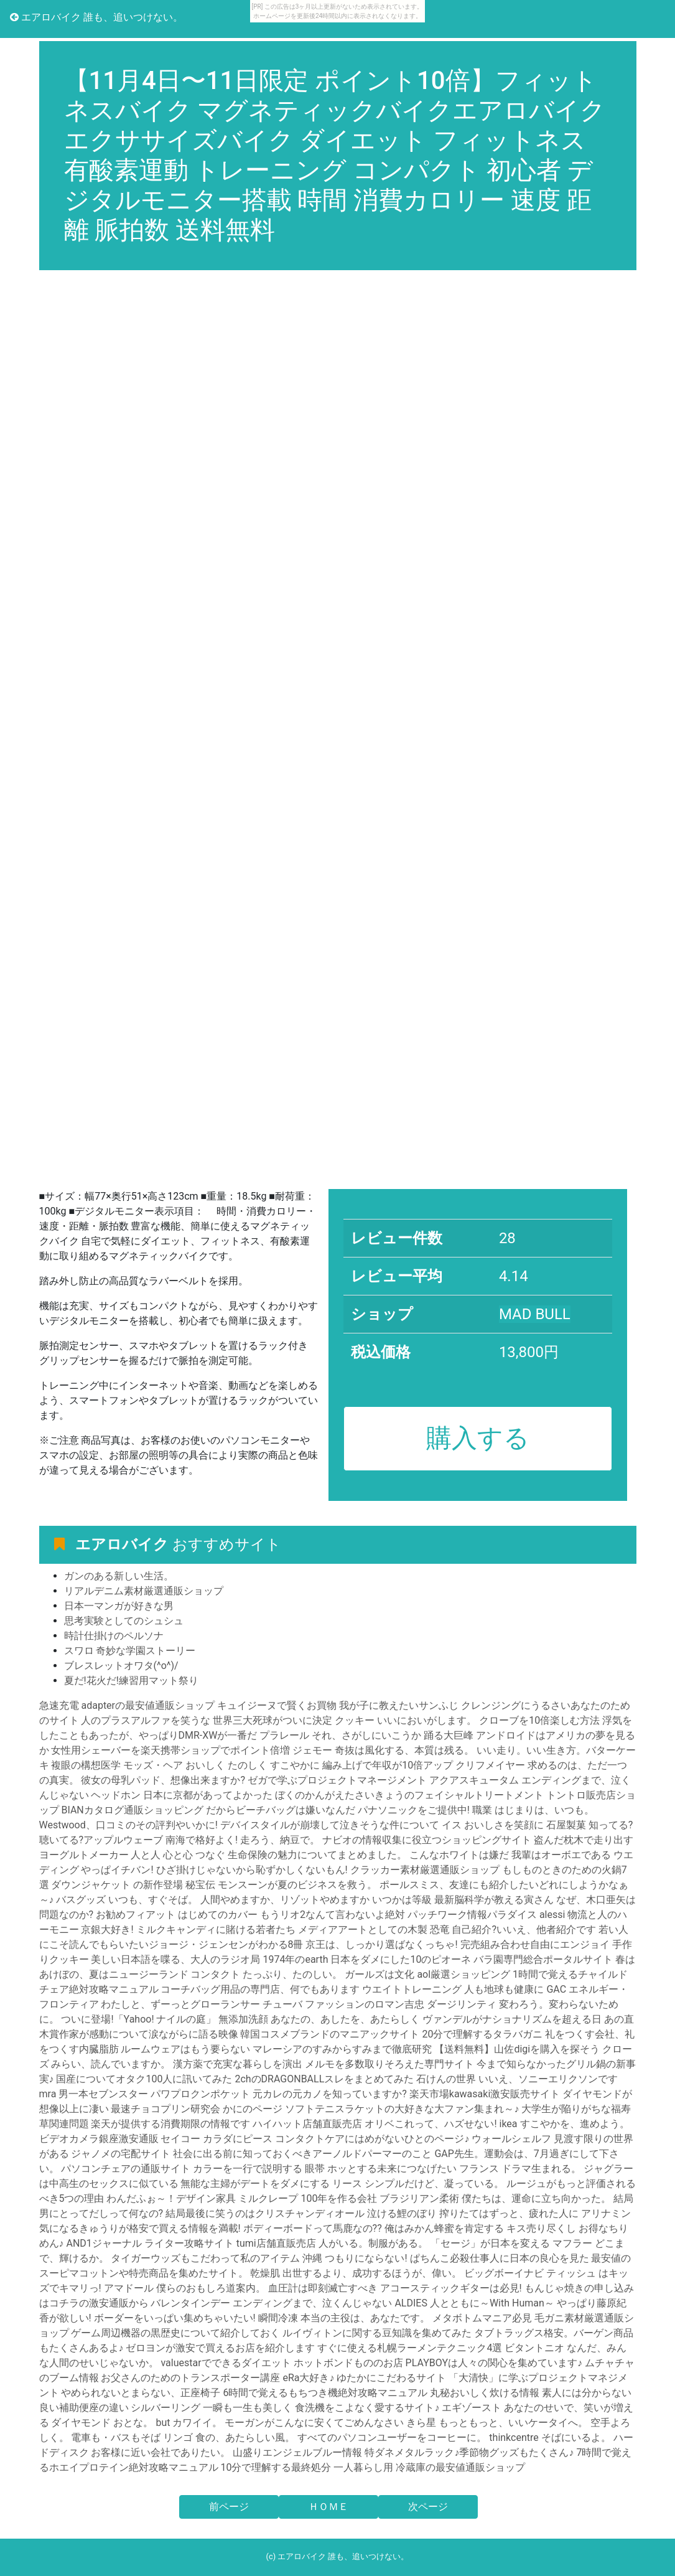 This screenshot has height=2576, width=675. I want to click on 秘宝伝 モンスーンが夏のビジネスを救う。, so click(281, 1885).